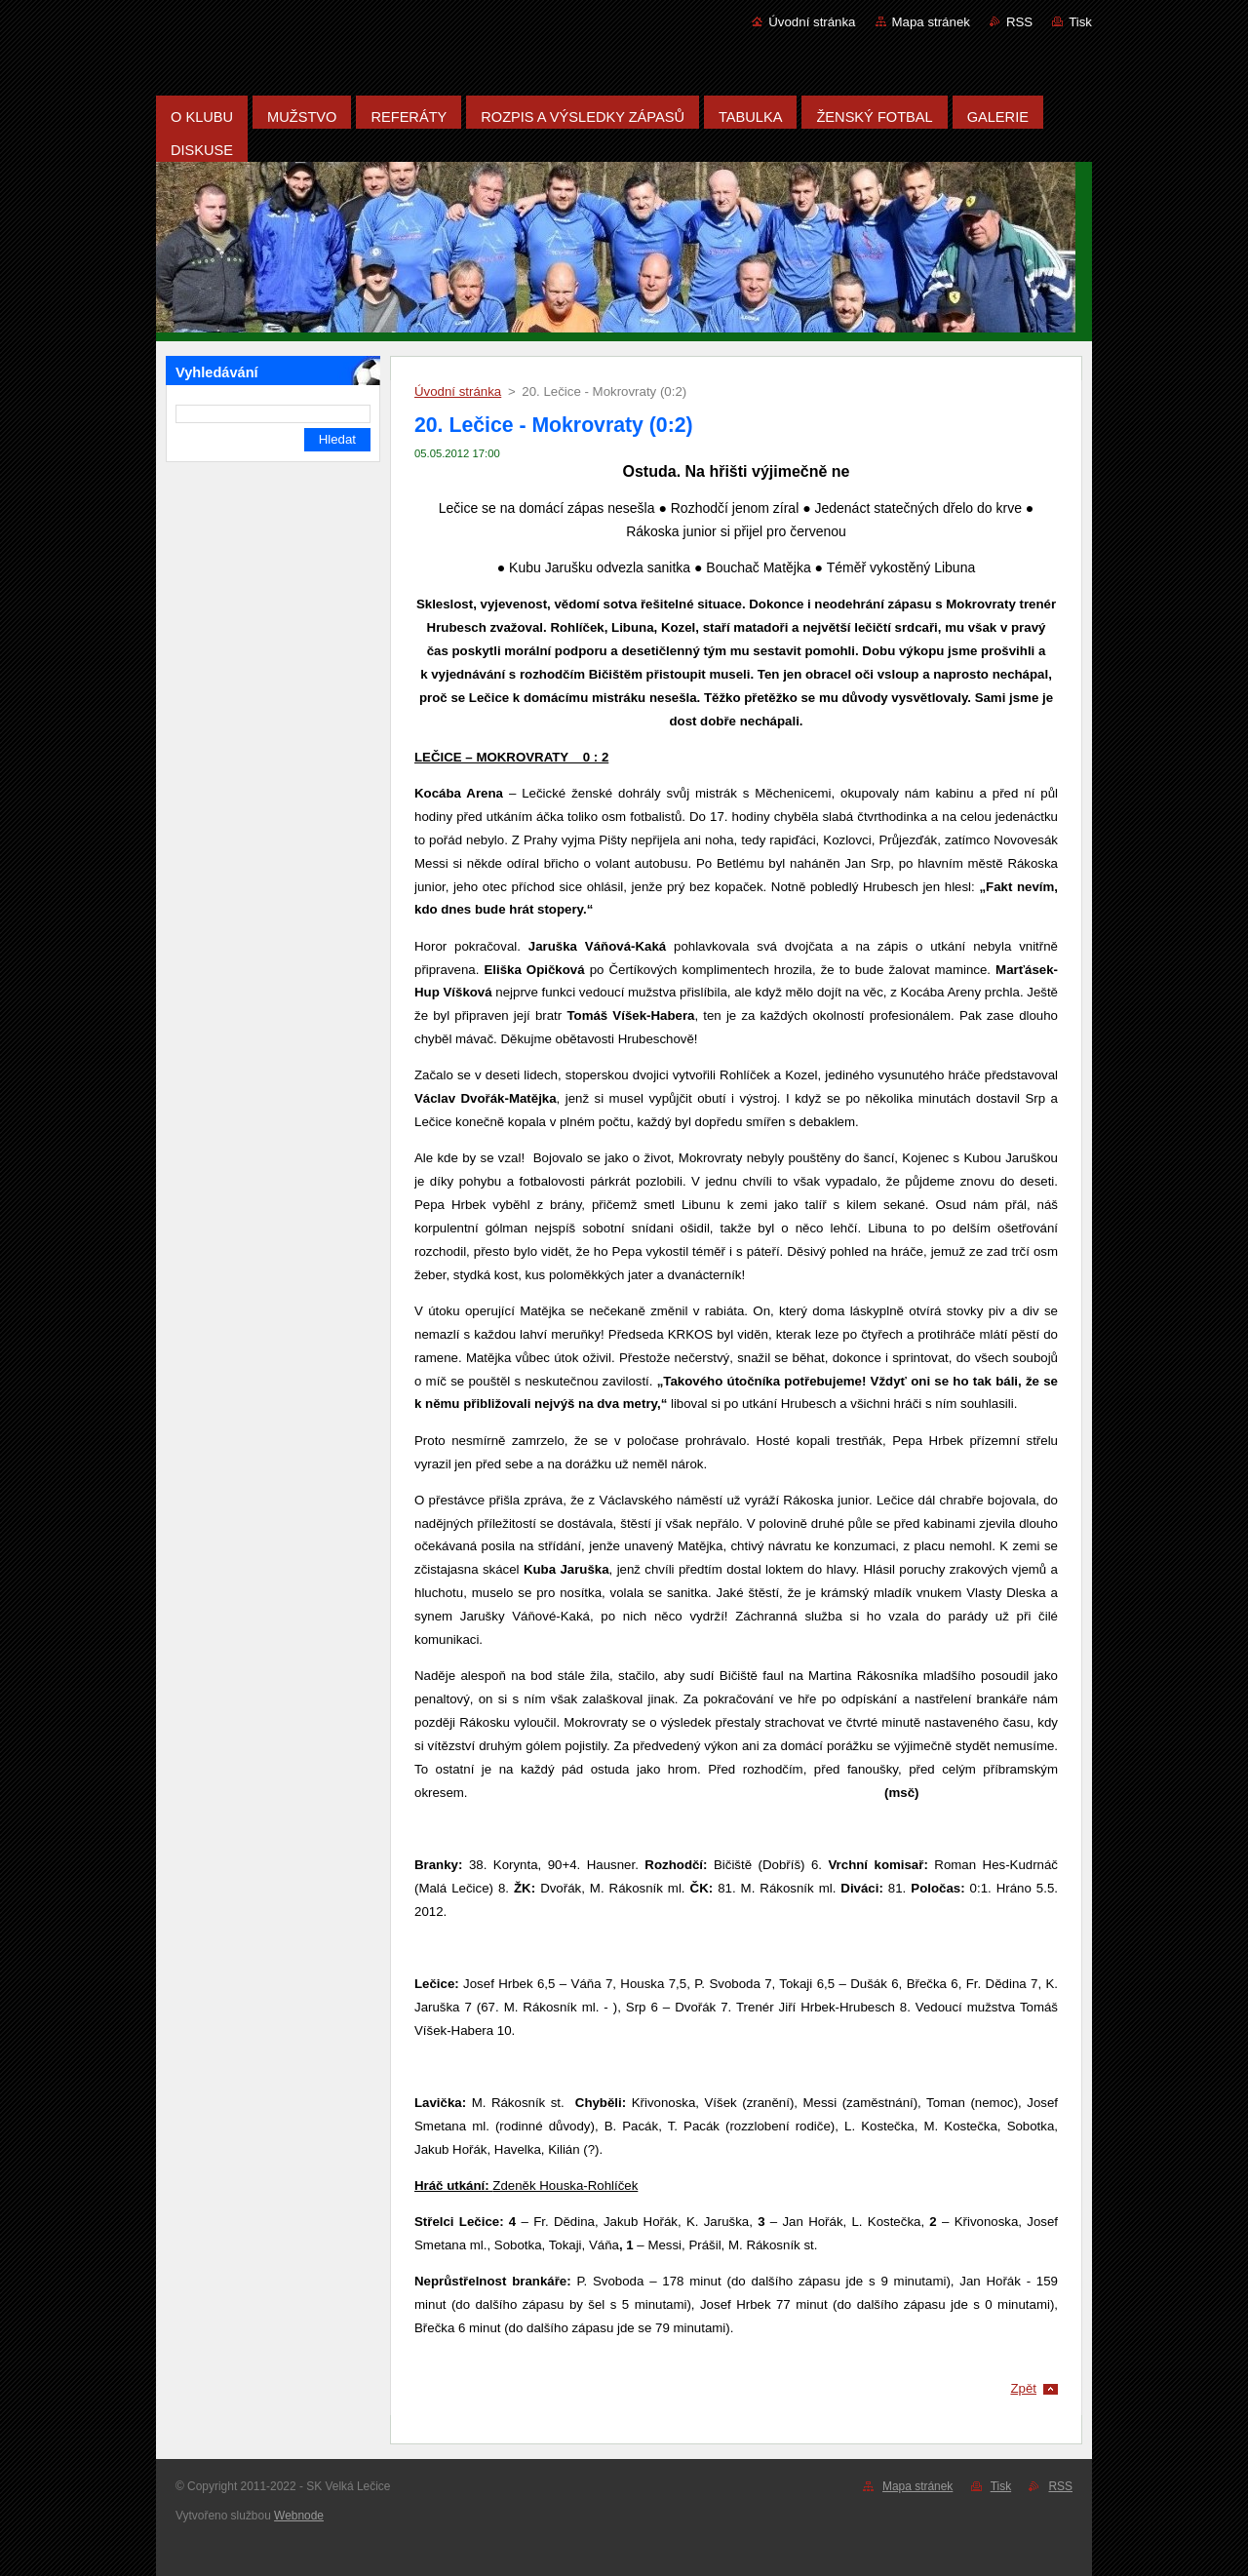 The image size is (1248, 2576). I want to click on Mapa stránek, so click(931, 22).